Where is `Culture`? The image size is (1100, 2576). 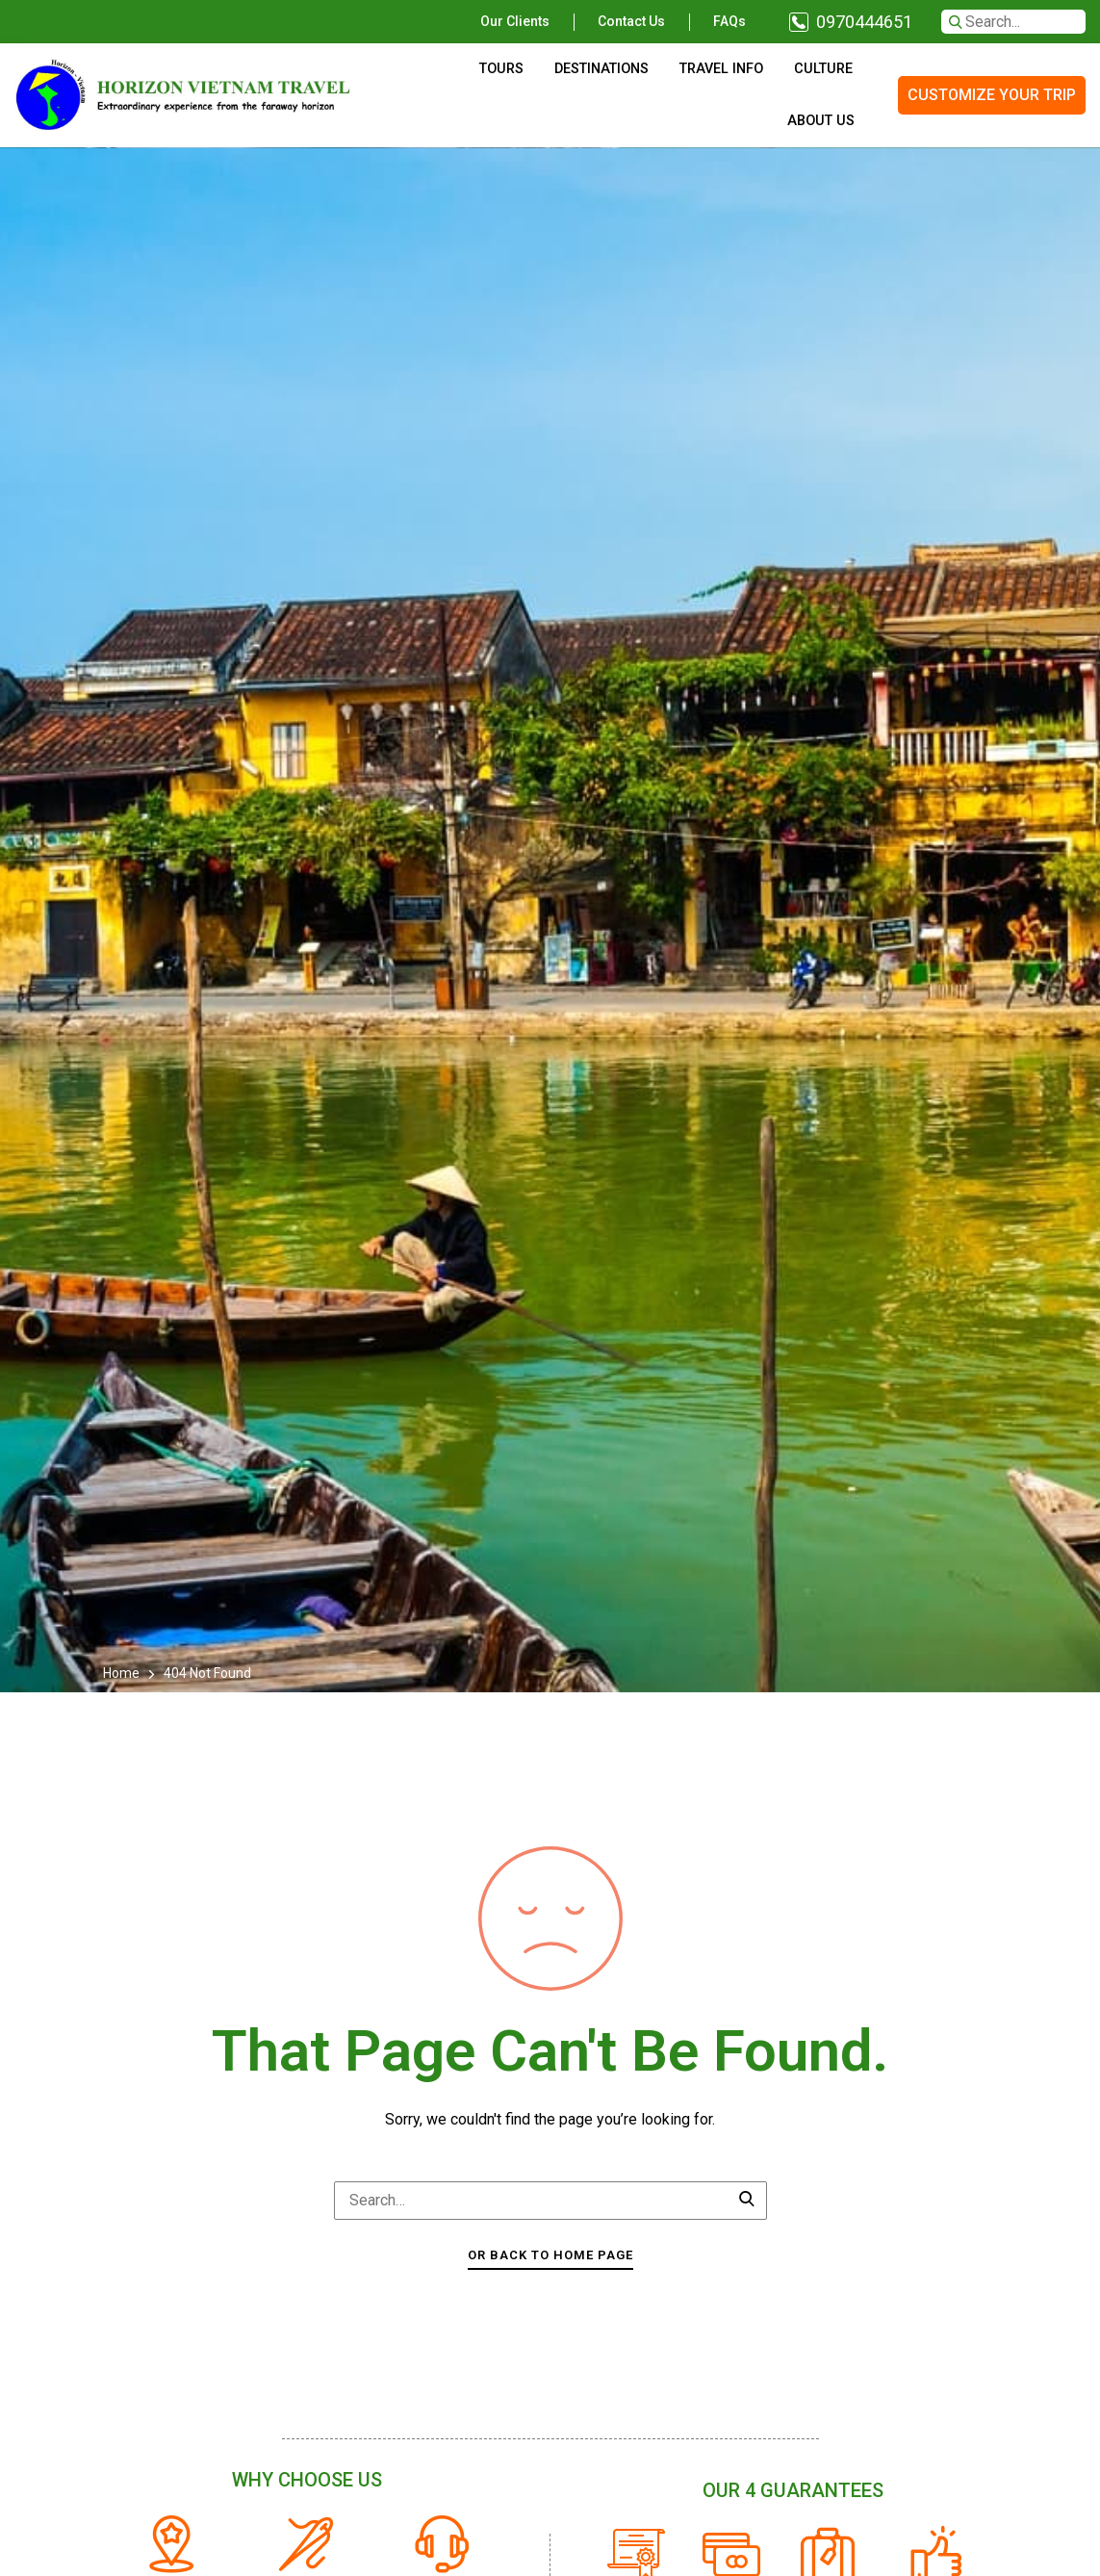 Culture is located at coordinates (823, 69).